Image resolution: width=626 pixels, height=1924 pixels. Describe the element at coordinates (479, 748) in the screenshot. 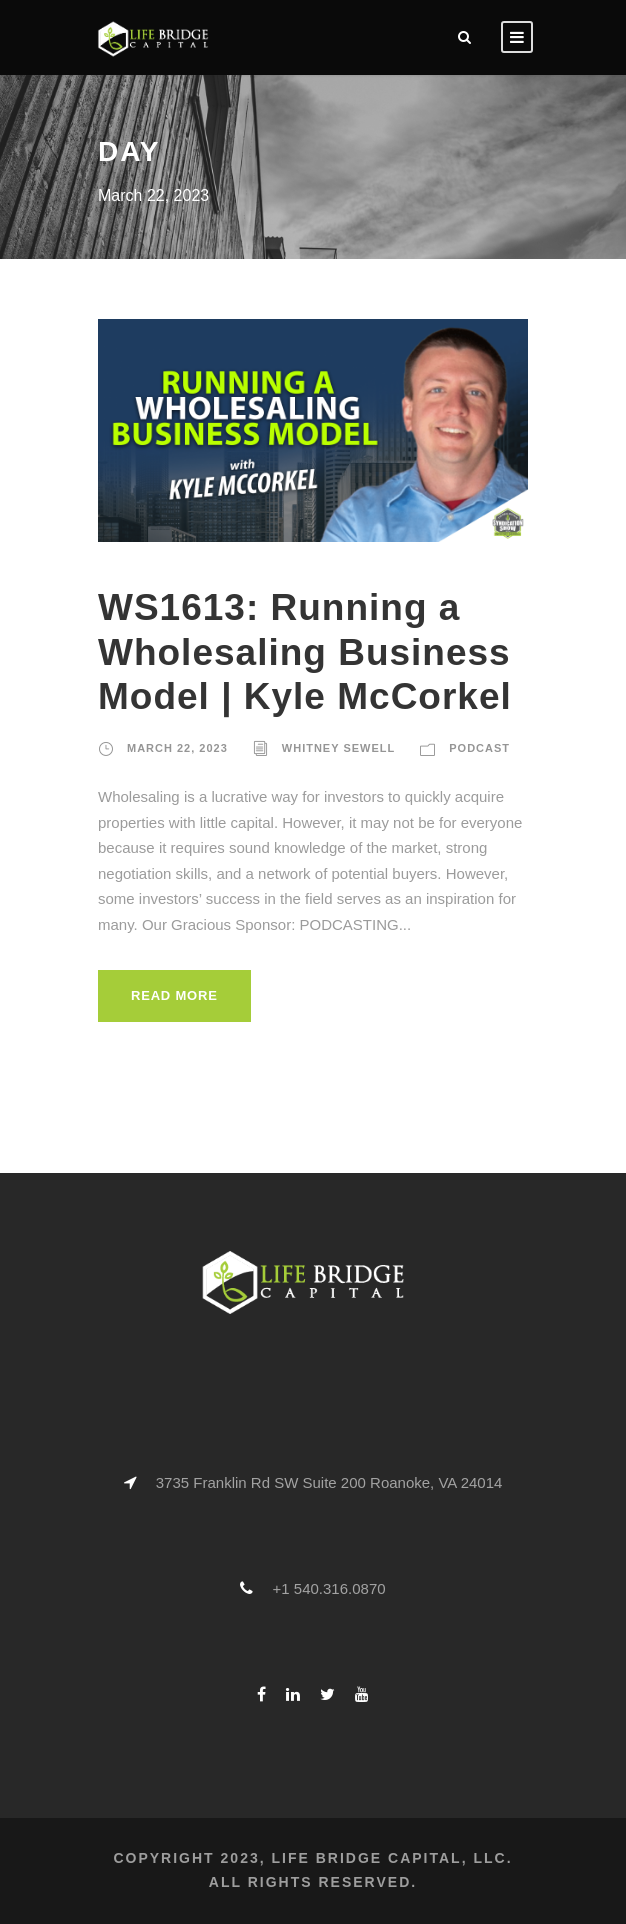

I see `Podcast` at that location.